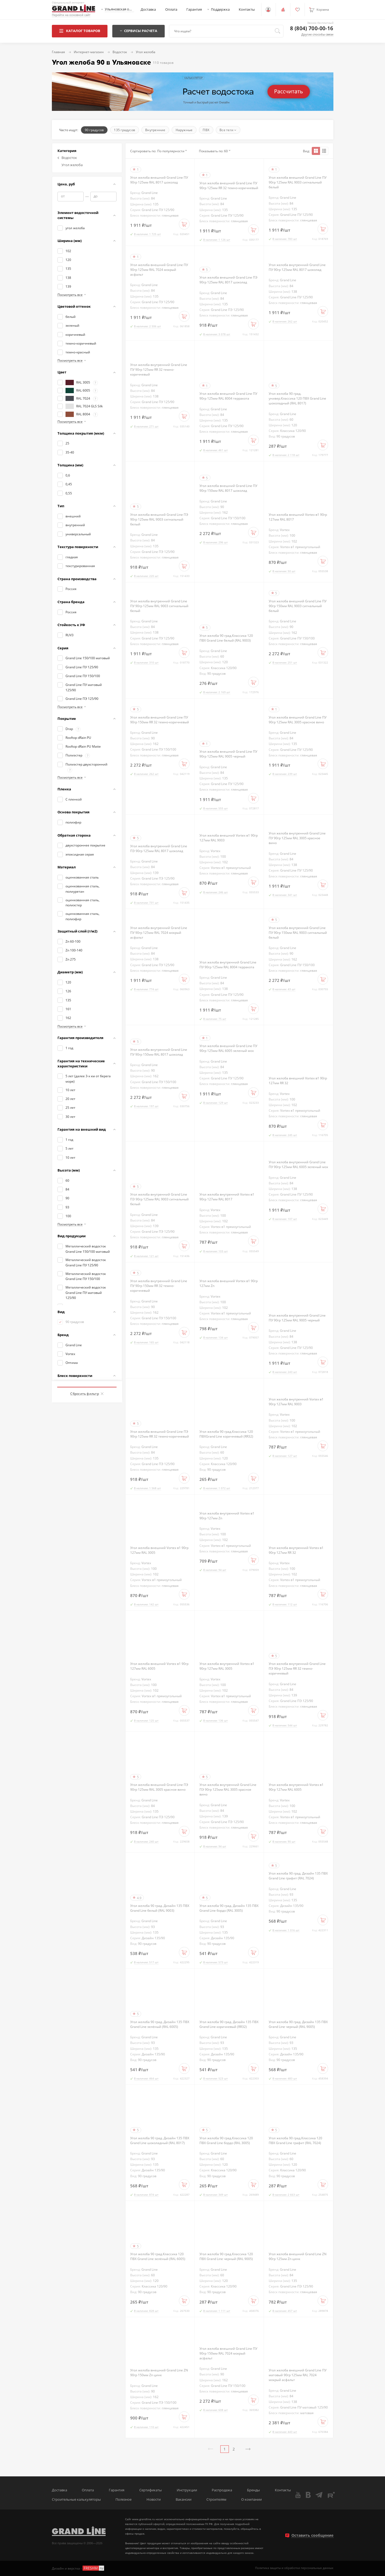 This screenshot has height=2576, width=385. Describe the element at coordinates (226, 637) in the screenshot. I see `Угол желоба 90 град.Классика 120 ПВХ Grand Line белый (RAL 9003)` at that location.